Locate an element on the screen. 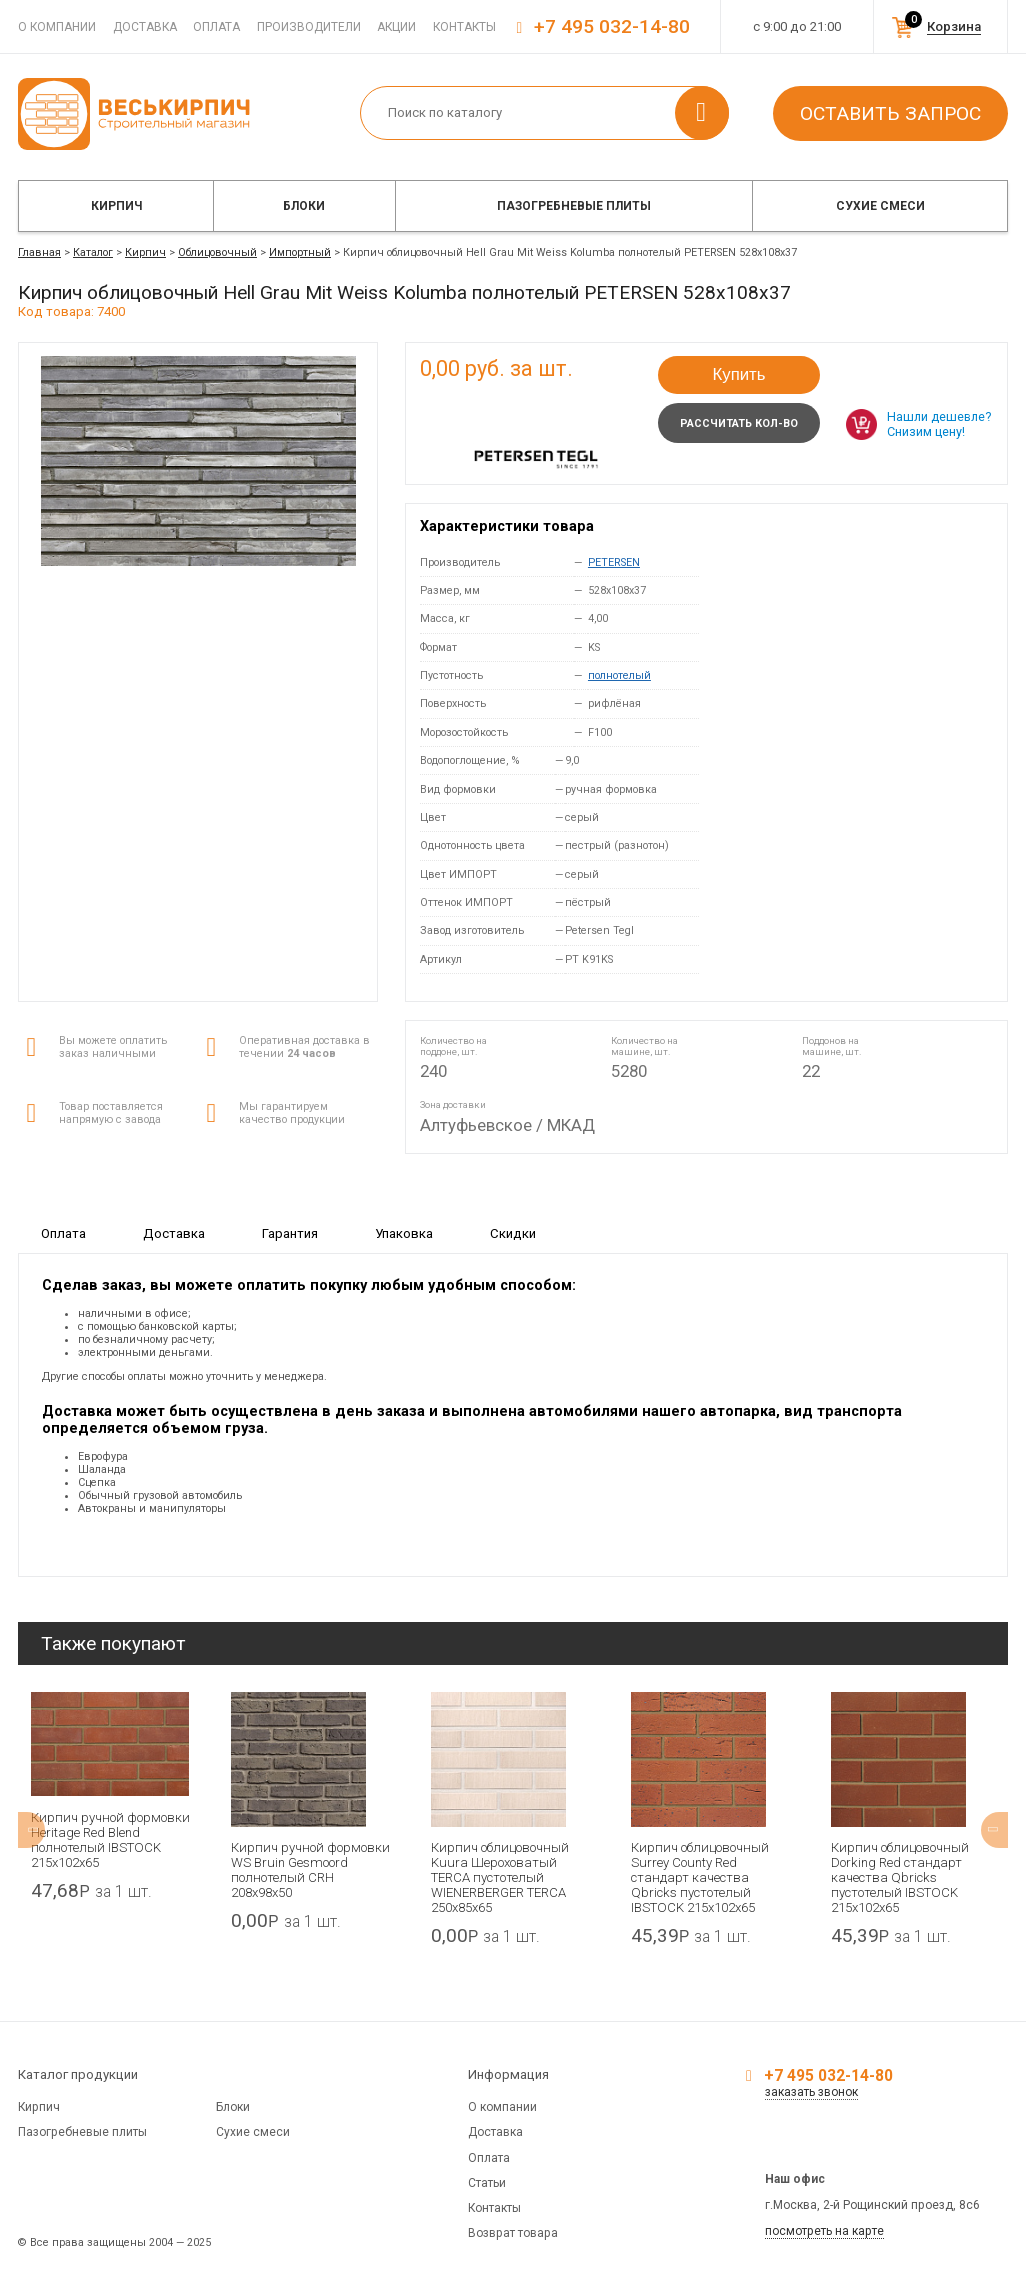  Оплата is located at coordinates (216, 27).